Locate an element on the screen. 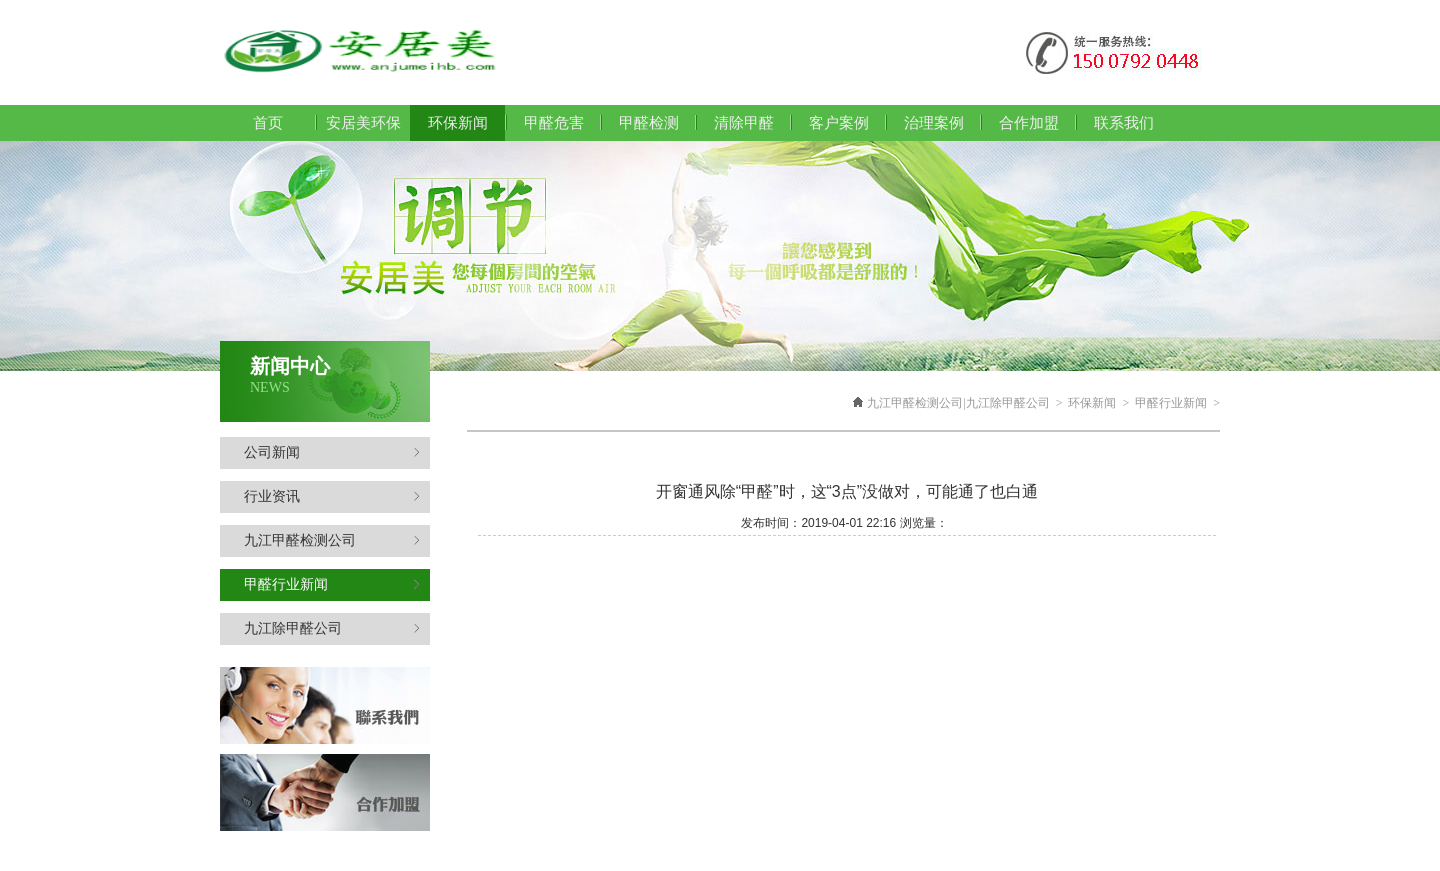 The image size is (1440, 871). 客户案例 is located at coordinates (839, 123).